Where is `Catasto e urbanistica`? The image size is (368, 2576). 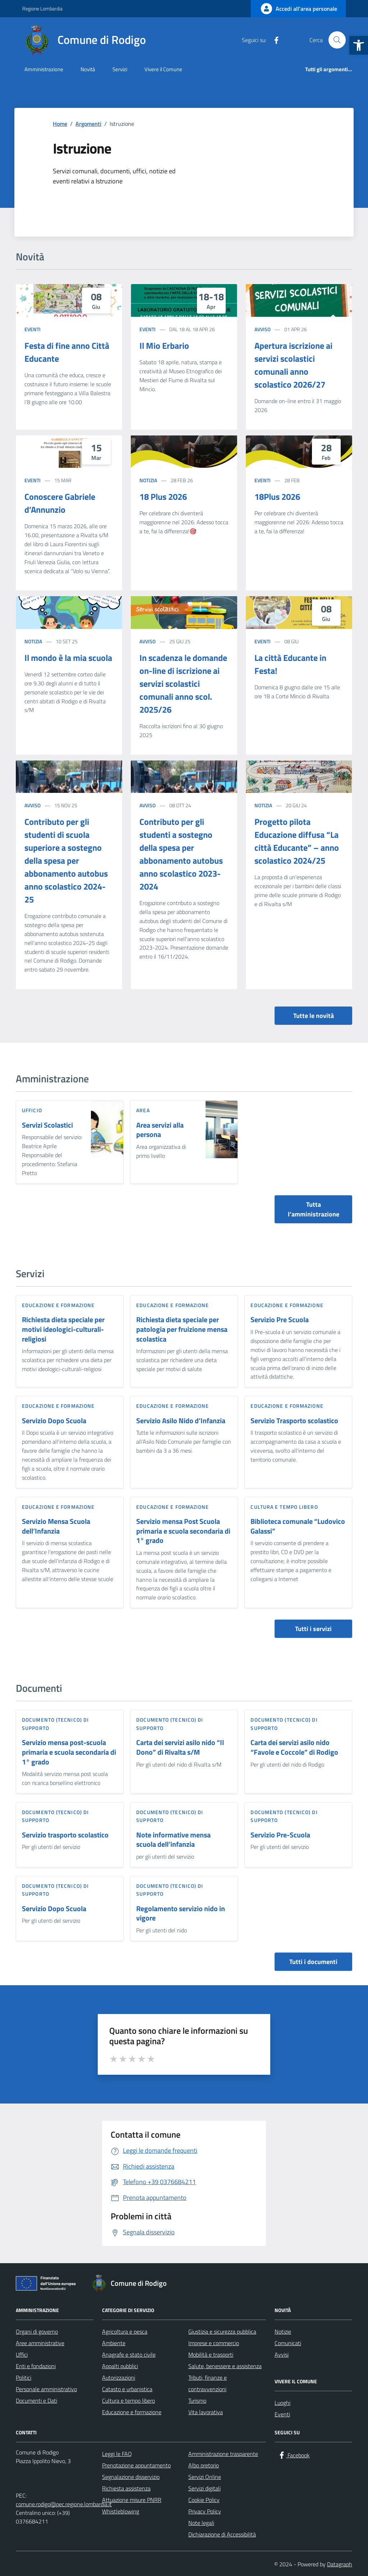
Catasto e urbanistica is located at coordinates (127, 2389).